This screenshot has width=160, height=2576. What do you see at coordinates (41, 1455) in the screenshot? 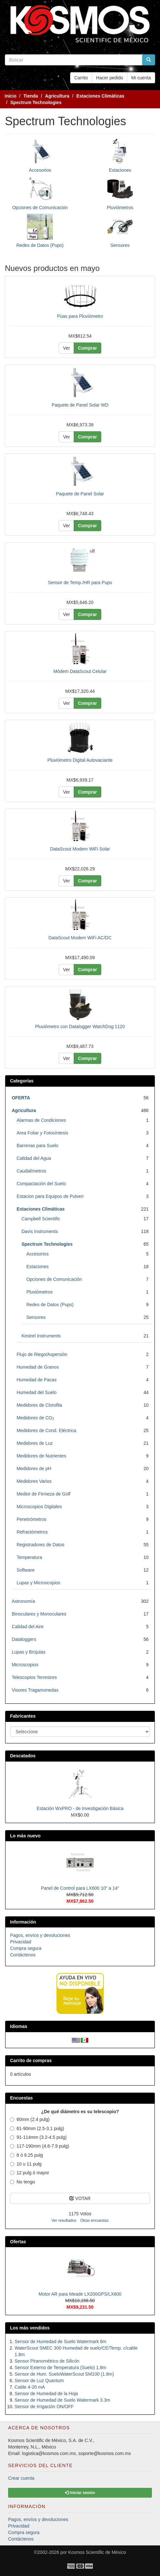
I see `Medidores de Nutrientes` at bounding box center [41, 1455].